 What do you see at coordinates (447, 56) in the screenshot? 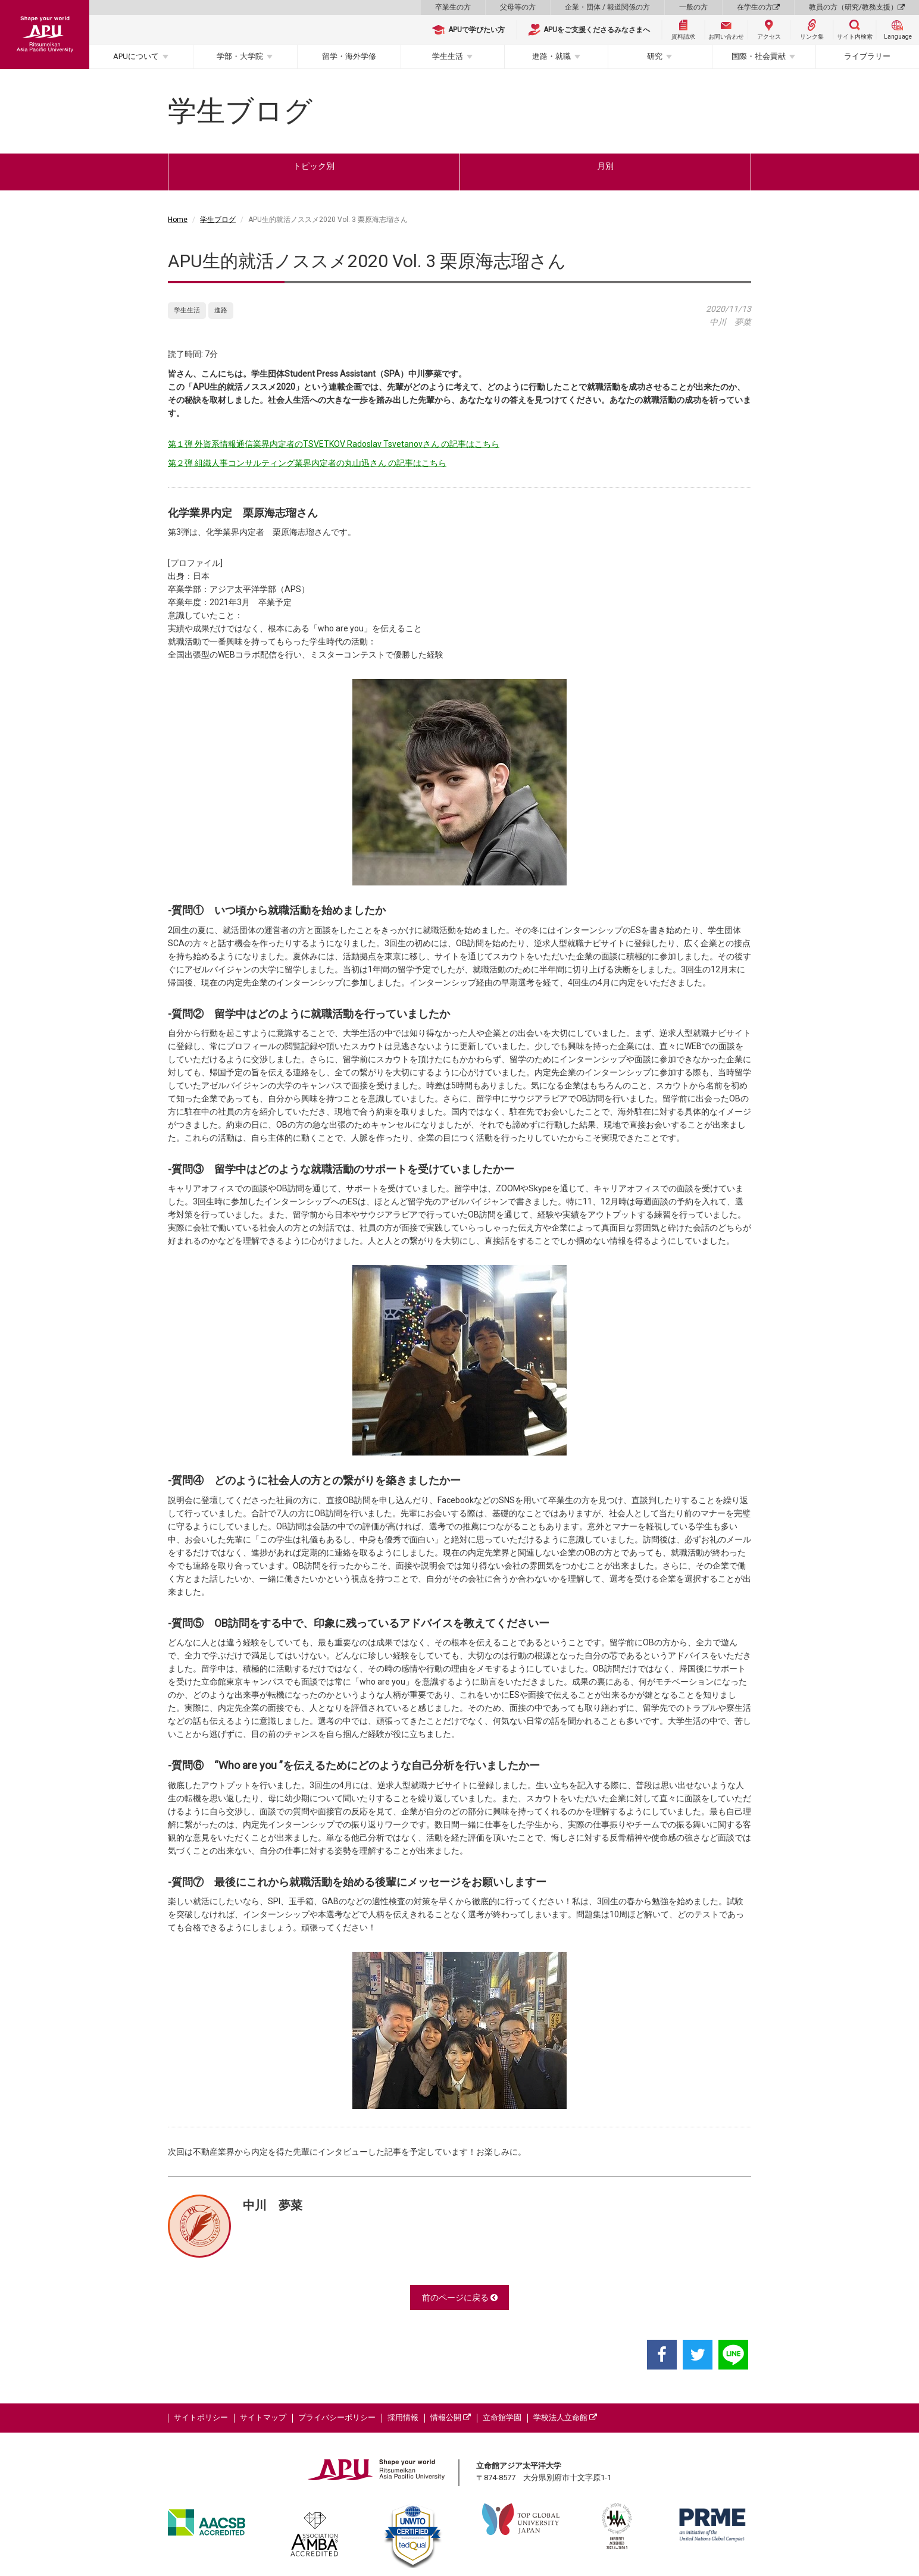
I see `学生生活` at bounding box center [447, 56].